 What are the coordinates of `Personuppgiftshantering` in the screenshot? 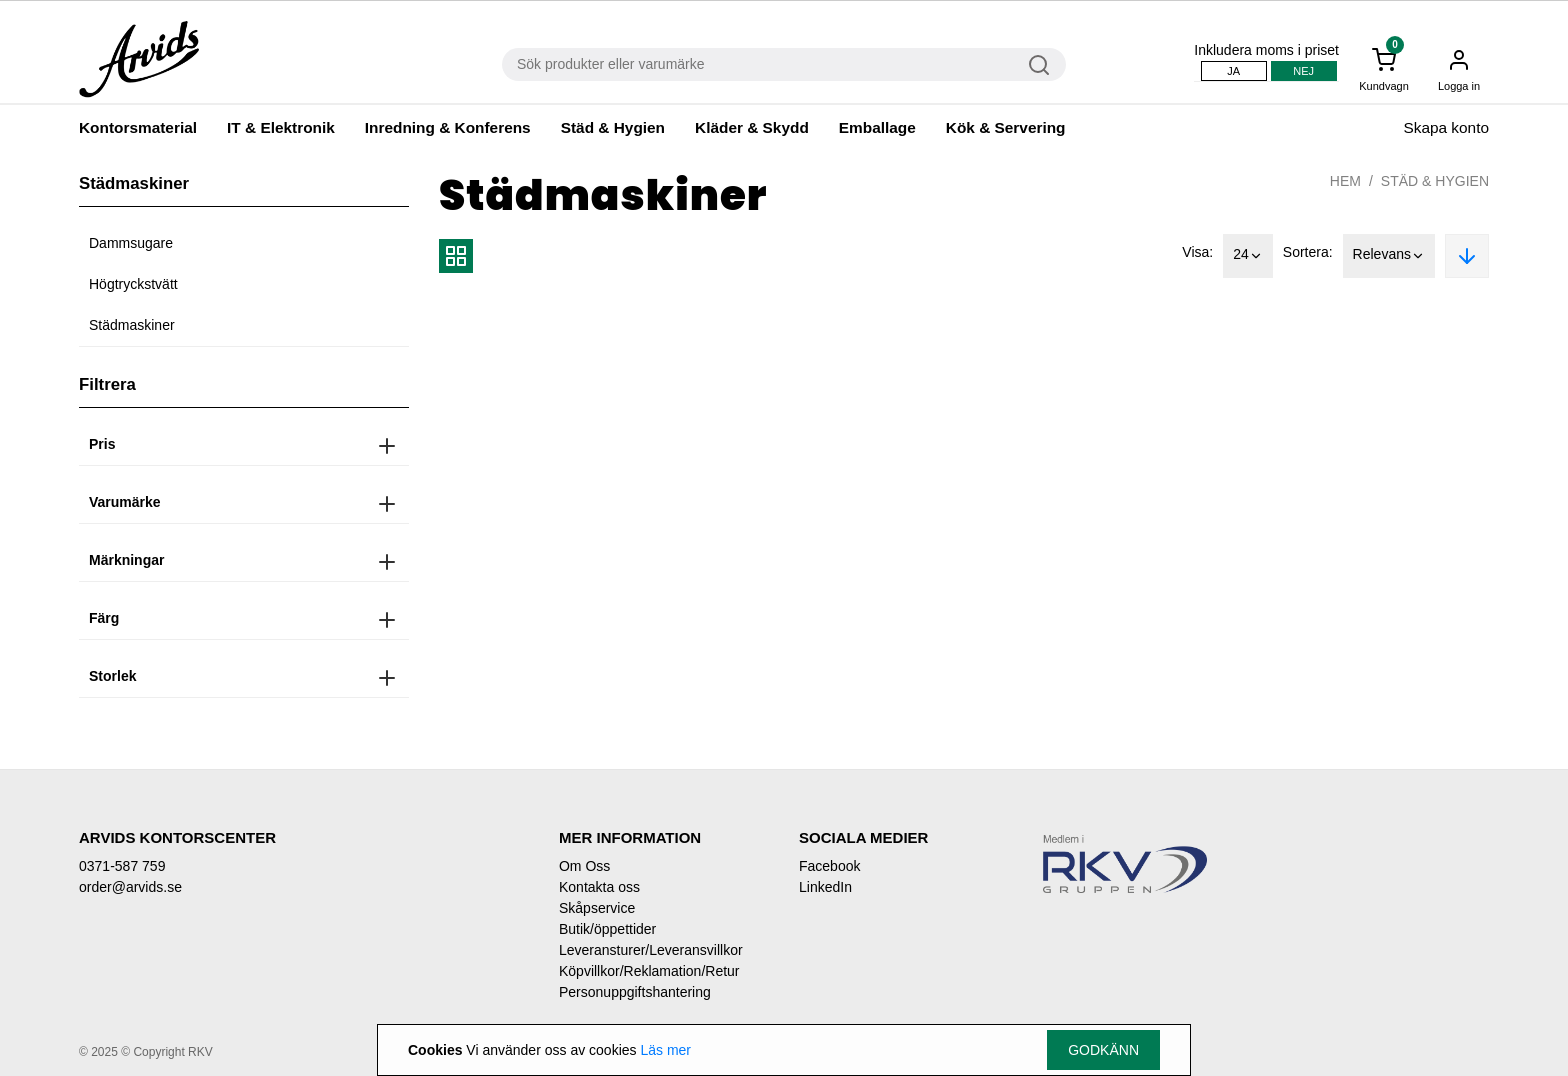 It's located at (635, 992).